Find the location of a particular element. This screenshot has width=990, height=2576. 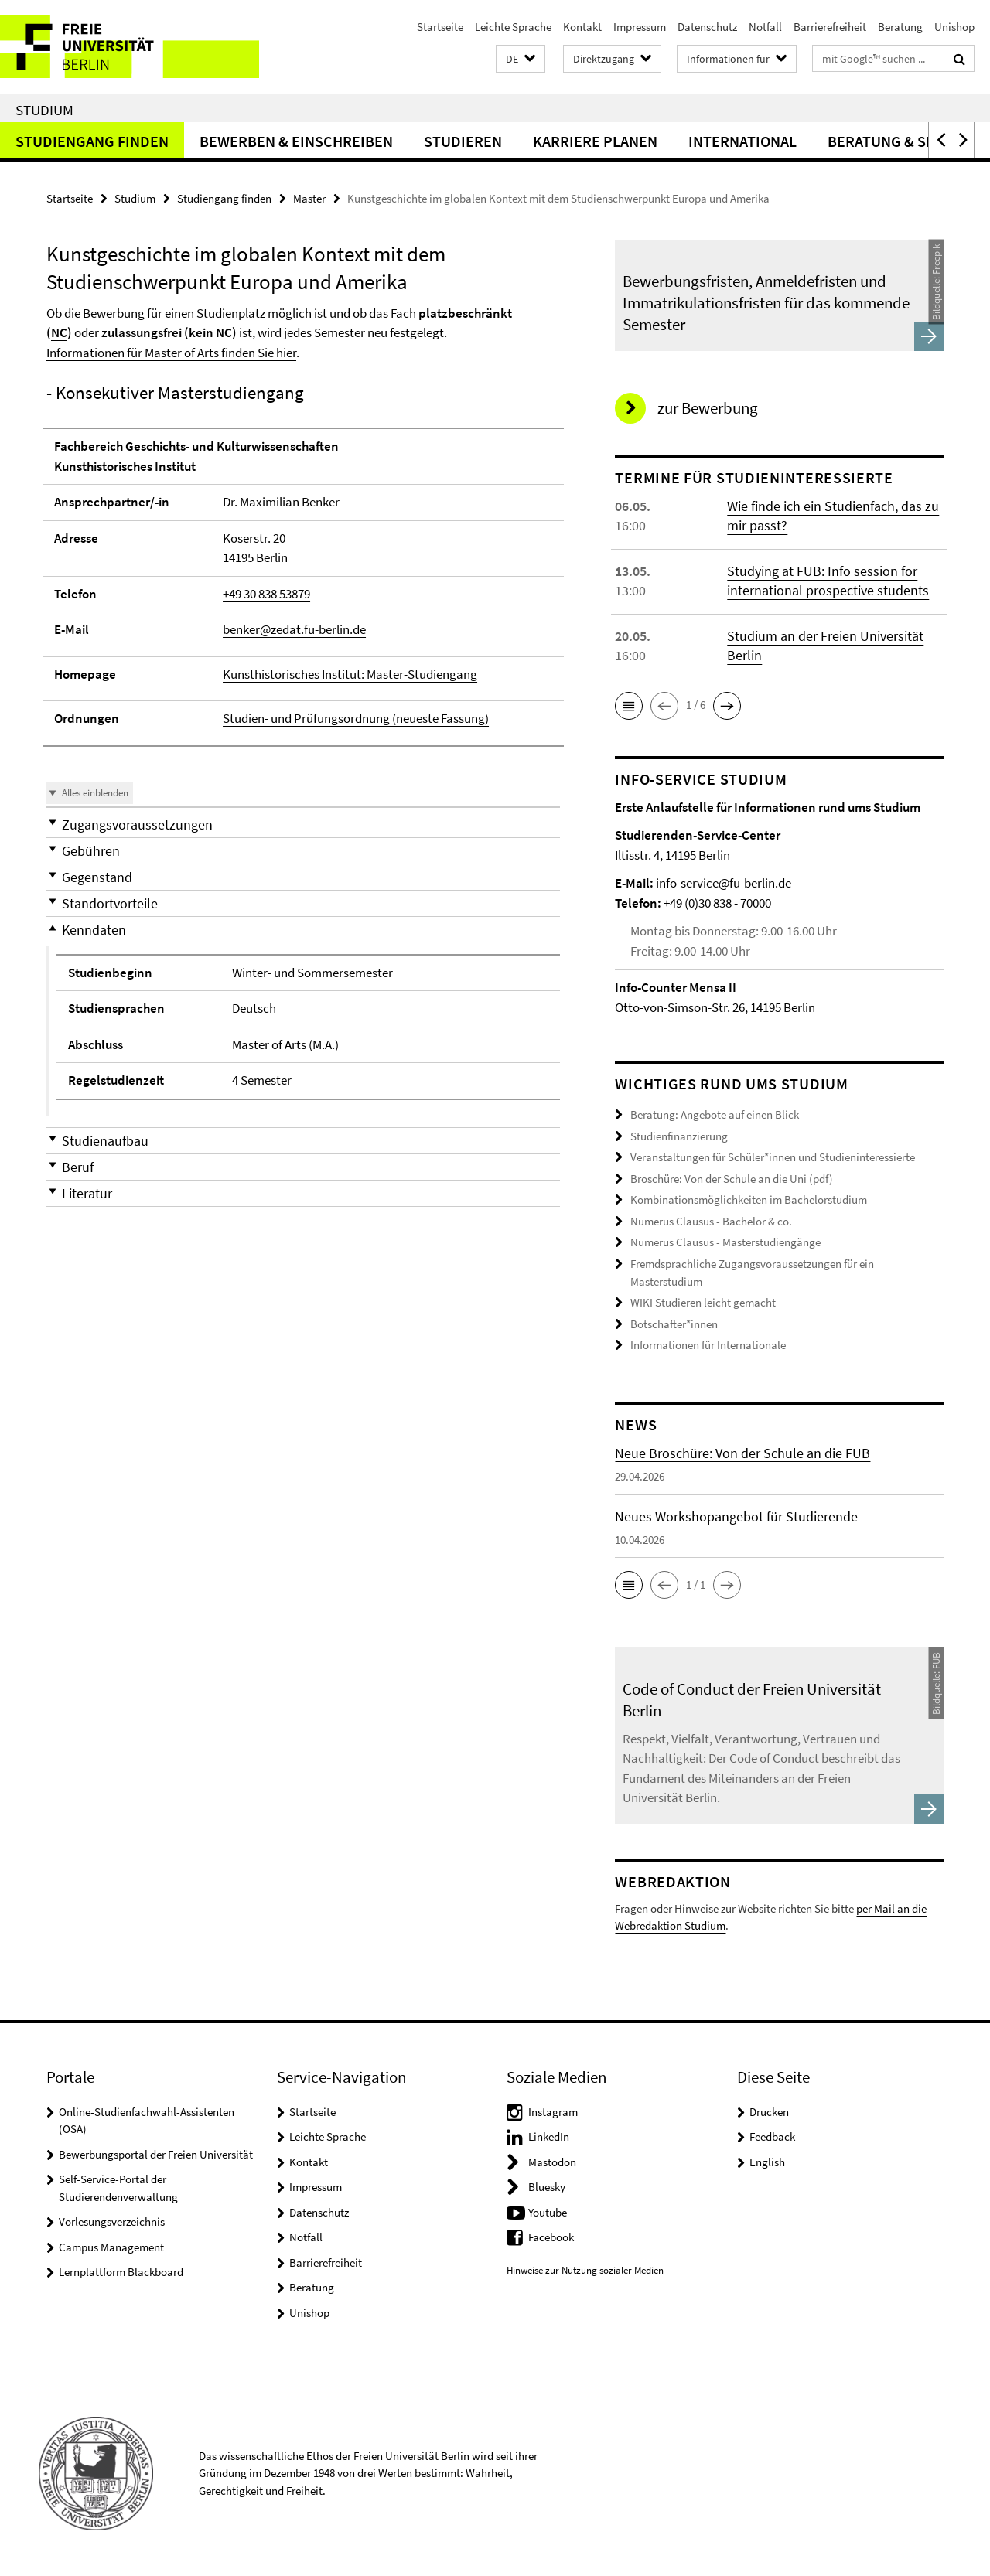

Veranstaltungen für Schüler*innen und Studieninteressierte is located at coordinates (772, 1157).